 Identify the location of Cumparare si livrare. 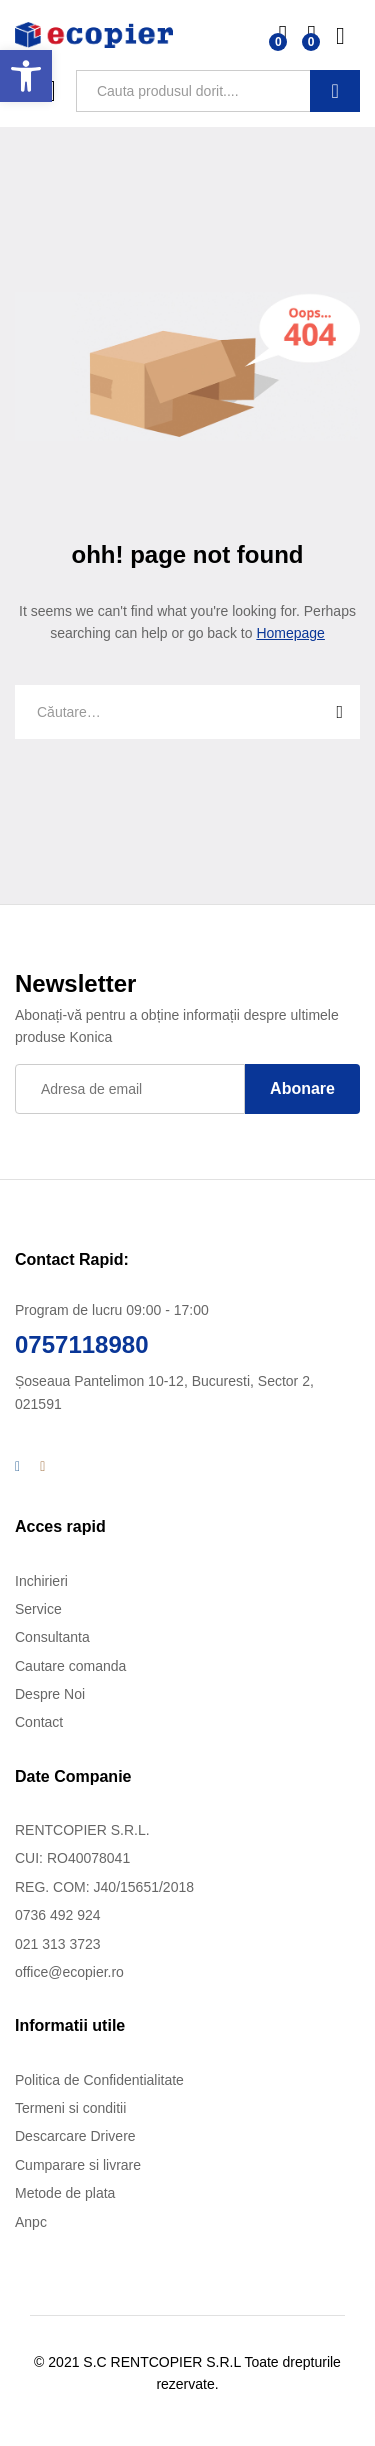
(78, 2165).